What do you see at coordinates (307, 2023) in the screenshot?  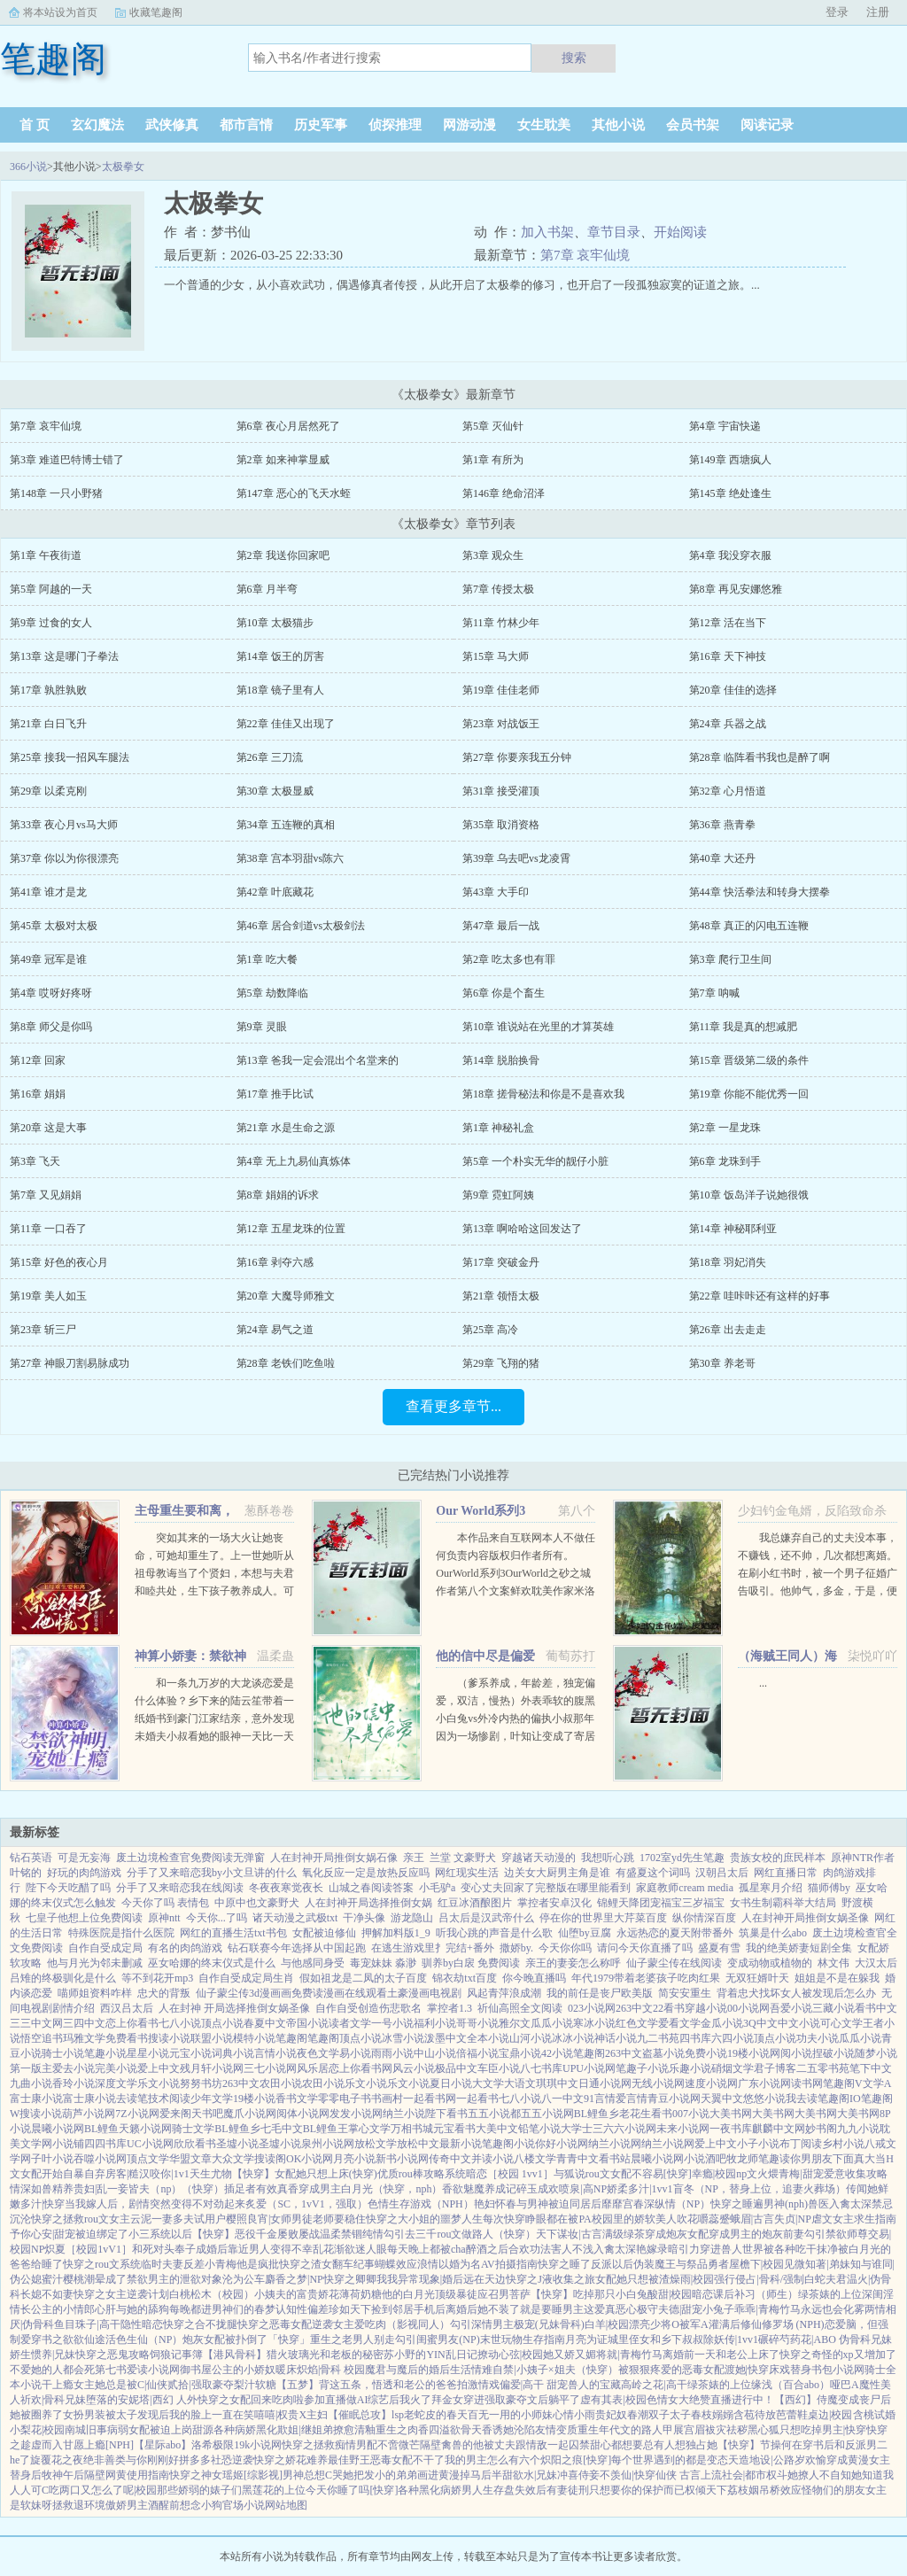 I see `帝国小说` at bounding box center [307, 2023].